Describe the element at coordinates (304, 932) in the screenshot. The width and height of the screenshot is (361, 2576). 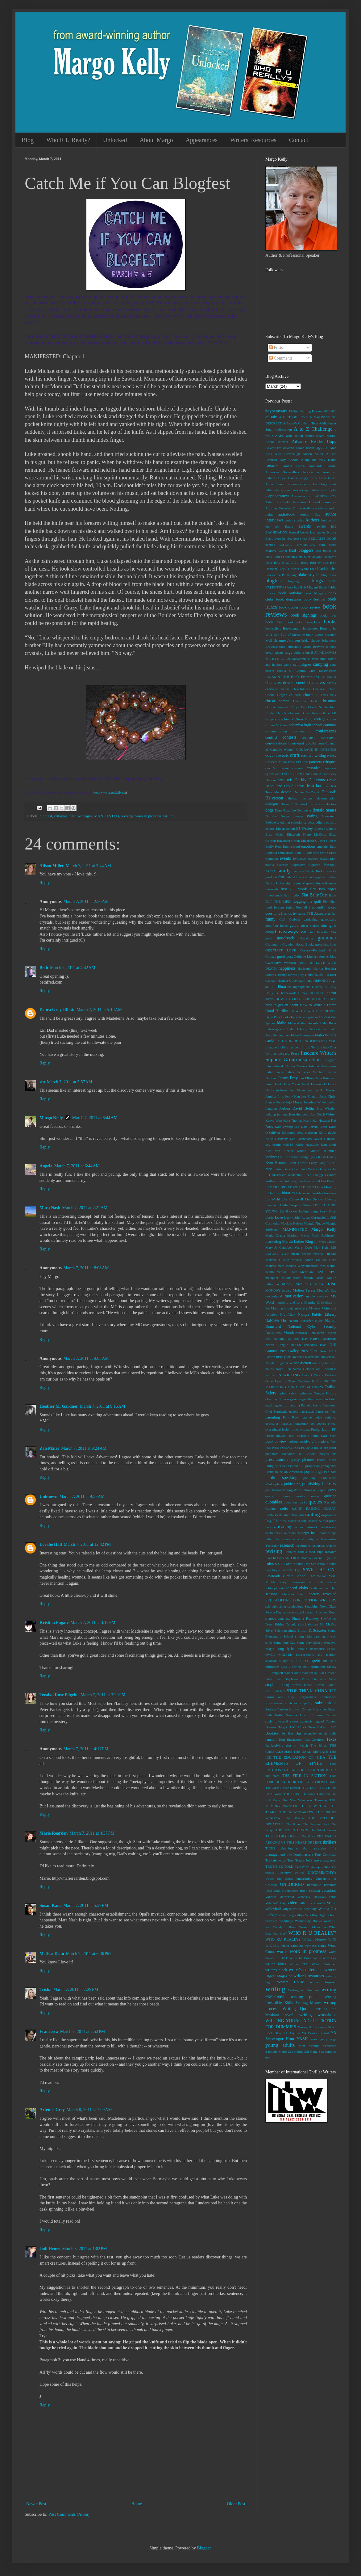
I see `GMO` at that location.